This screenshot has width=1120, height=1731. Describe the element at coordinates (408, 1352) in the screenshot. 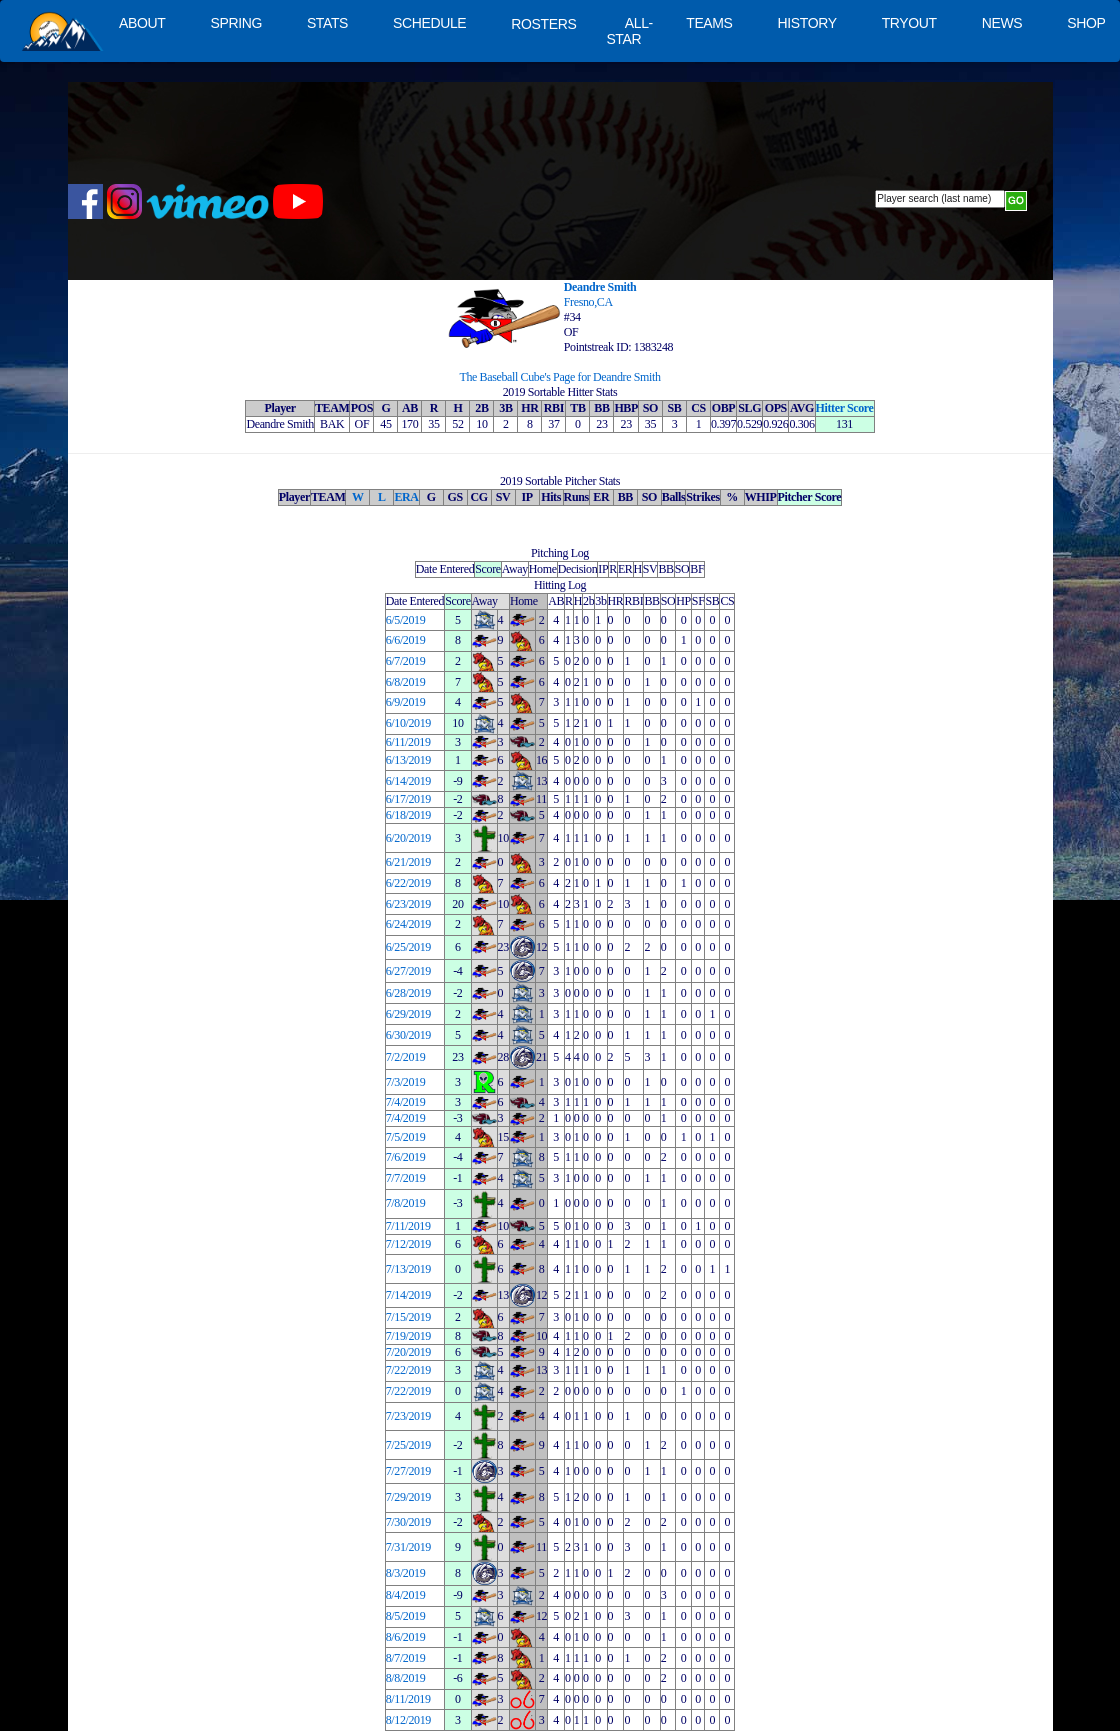

I see `7/20/2019` at that location.